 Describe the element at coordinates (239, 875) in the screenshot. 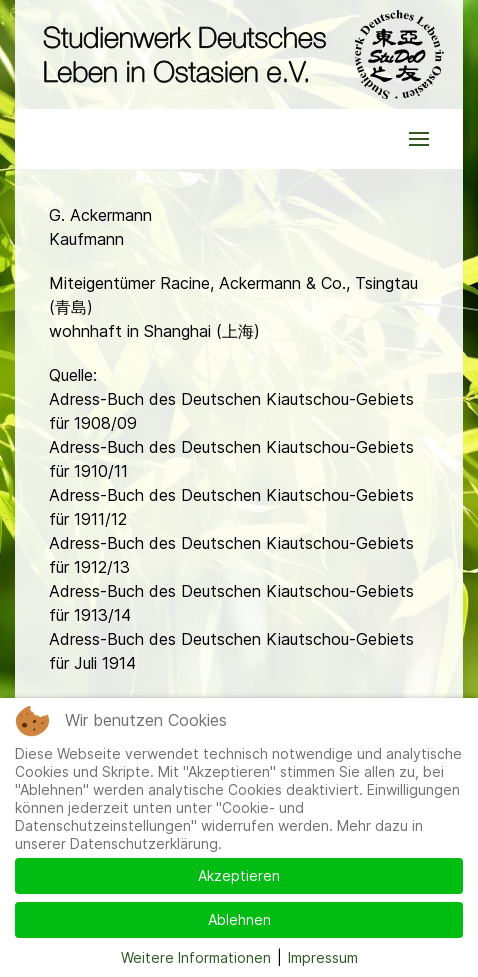

I see `Akzeptieren` at that location.